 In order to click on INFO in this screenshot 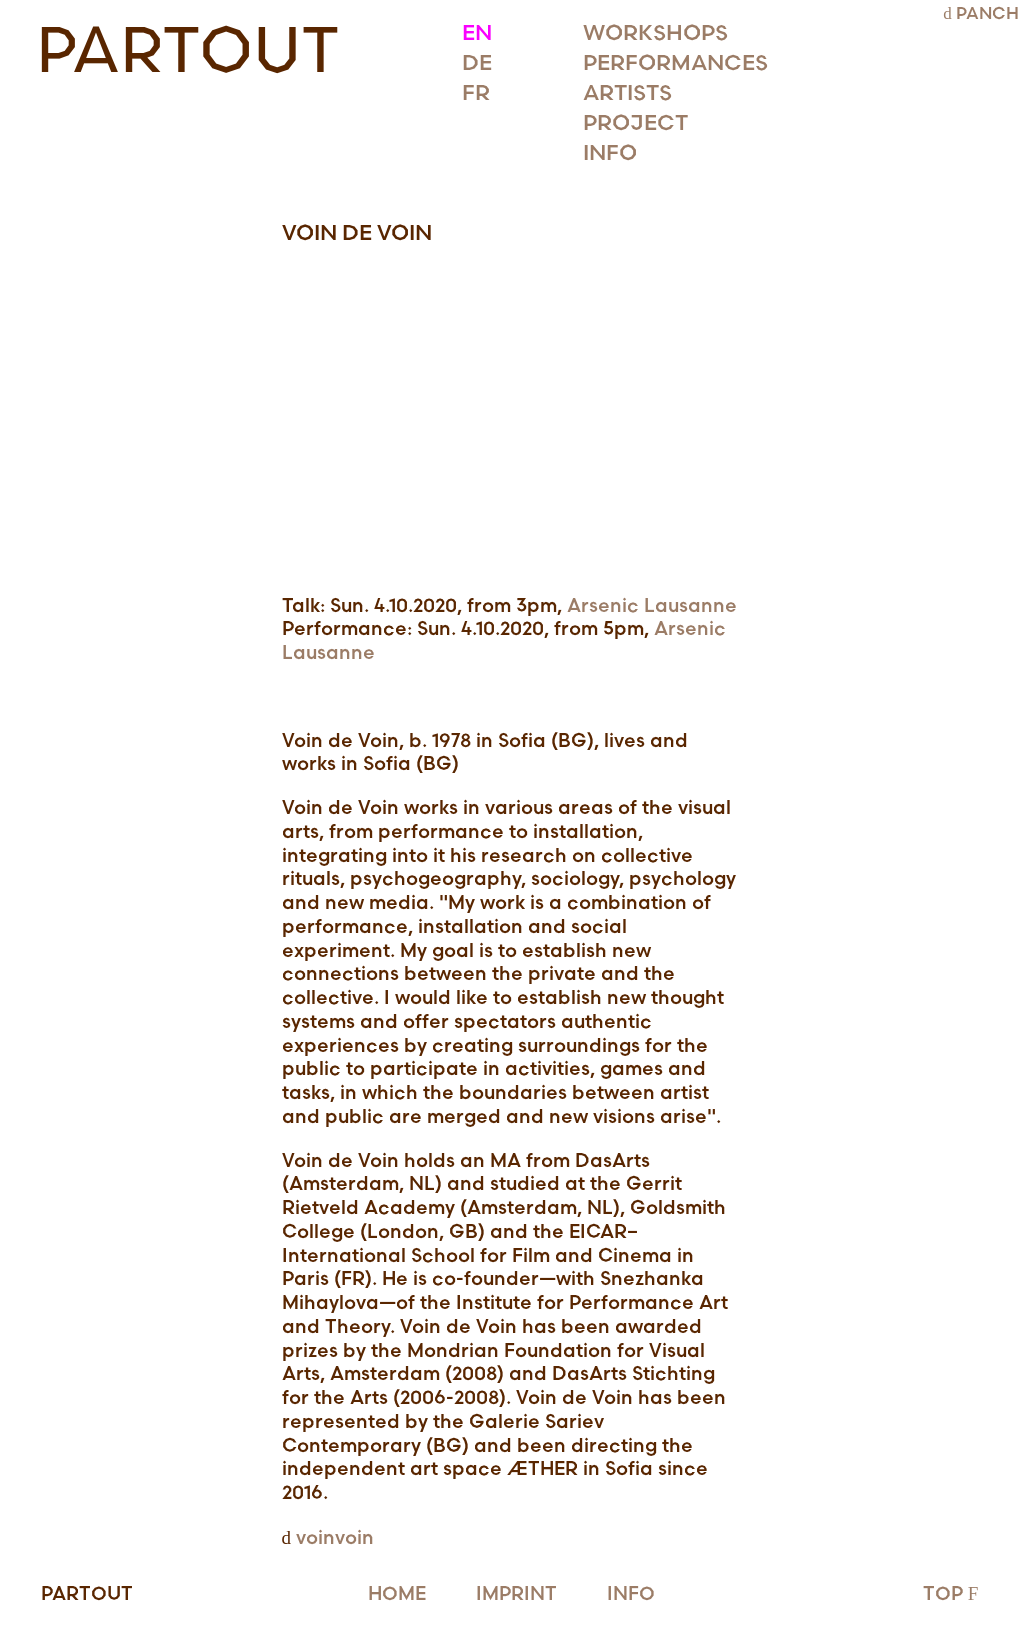, I will do `click(631, 1594)`.